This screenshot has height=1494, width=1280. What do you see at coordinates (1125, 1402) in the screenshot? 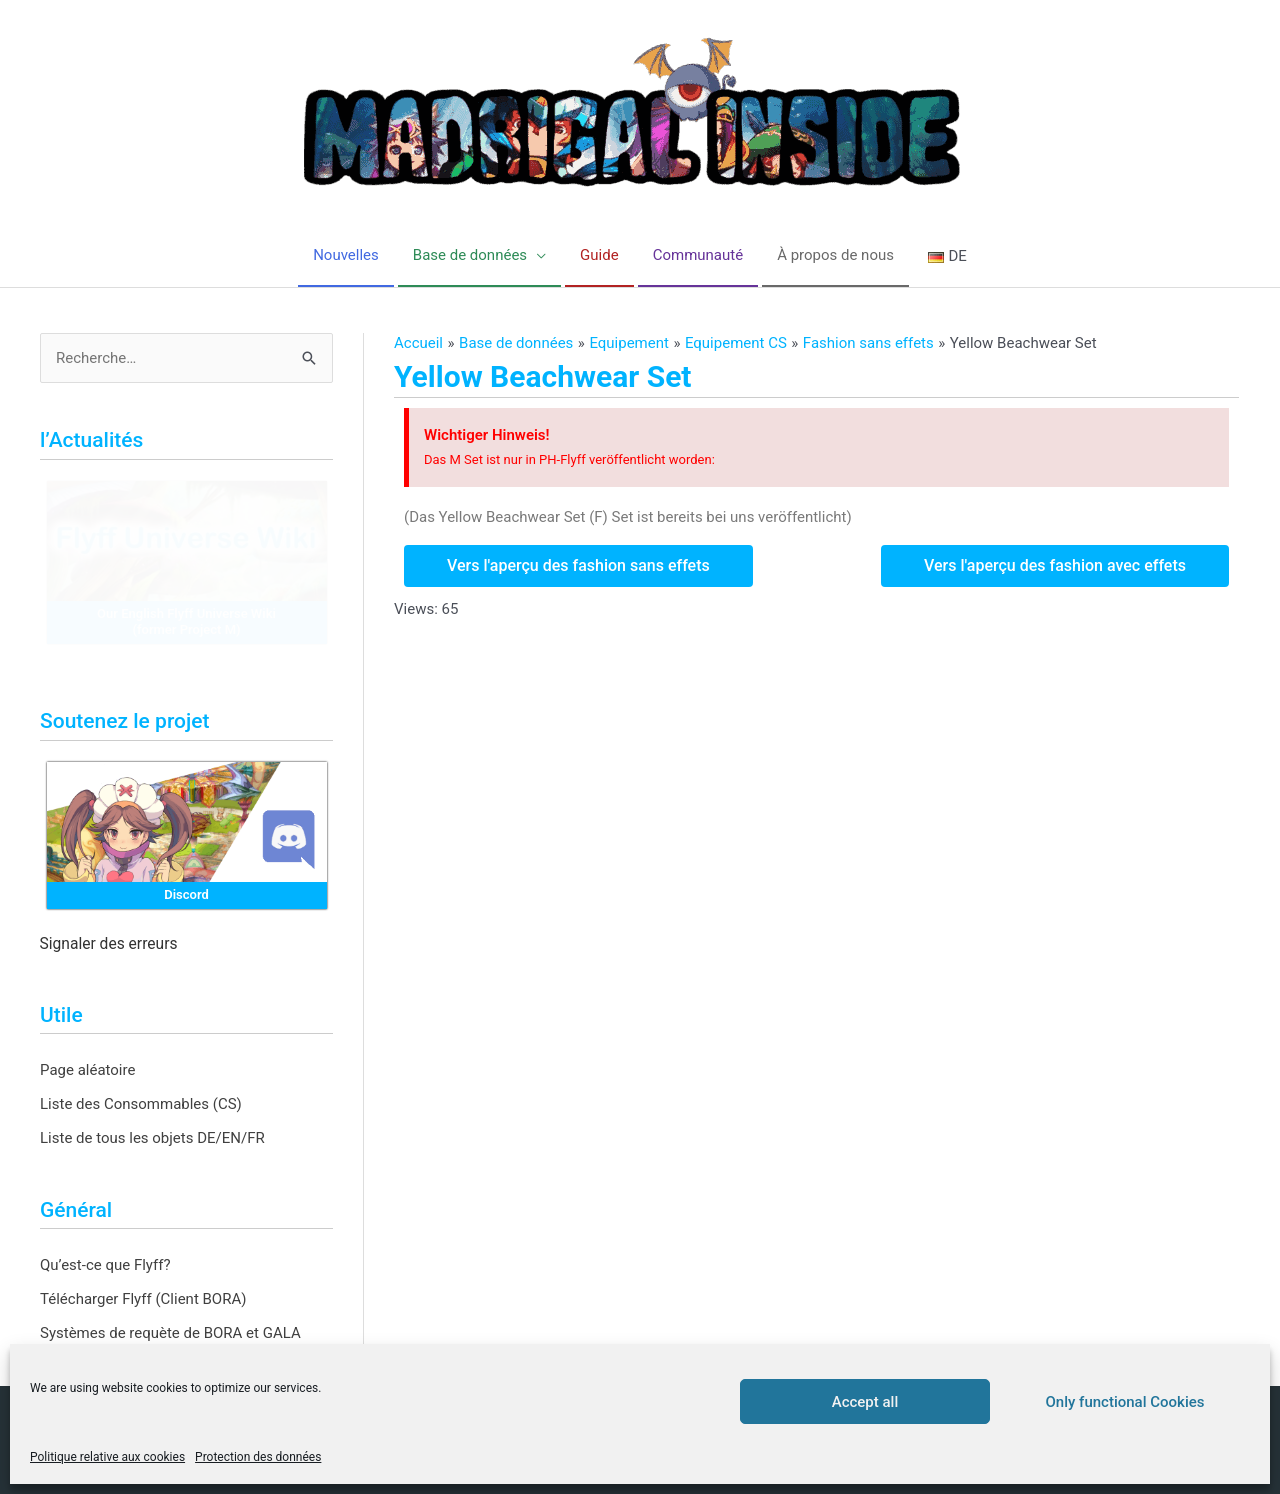
I see `Only functional Cookies` at bounding box center [1125, 1402].